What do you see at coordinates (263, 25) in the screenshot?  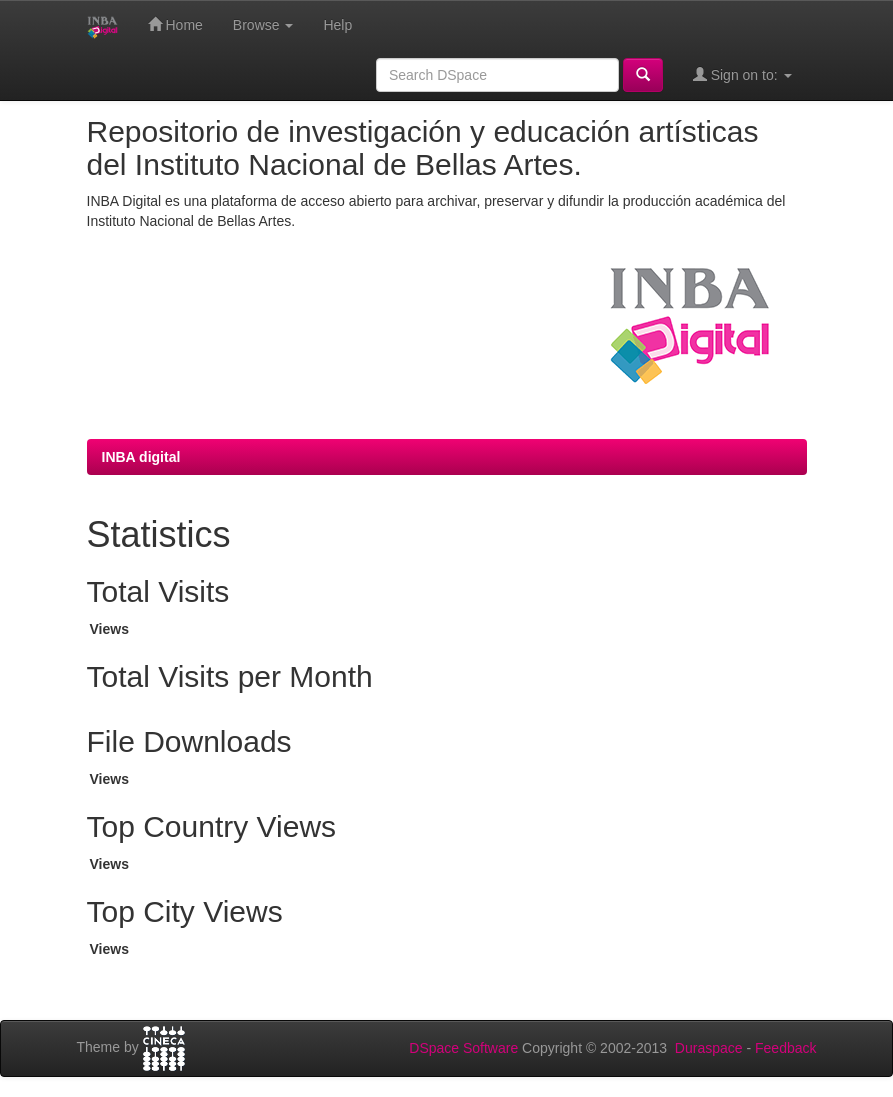 I see `Browse` at bounding box center [263, 25].